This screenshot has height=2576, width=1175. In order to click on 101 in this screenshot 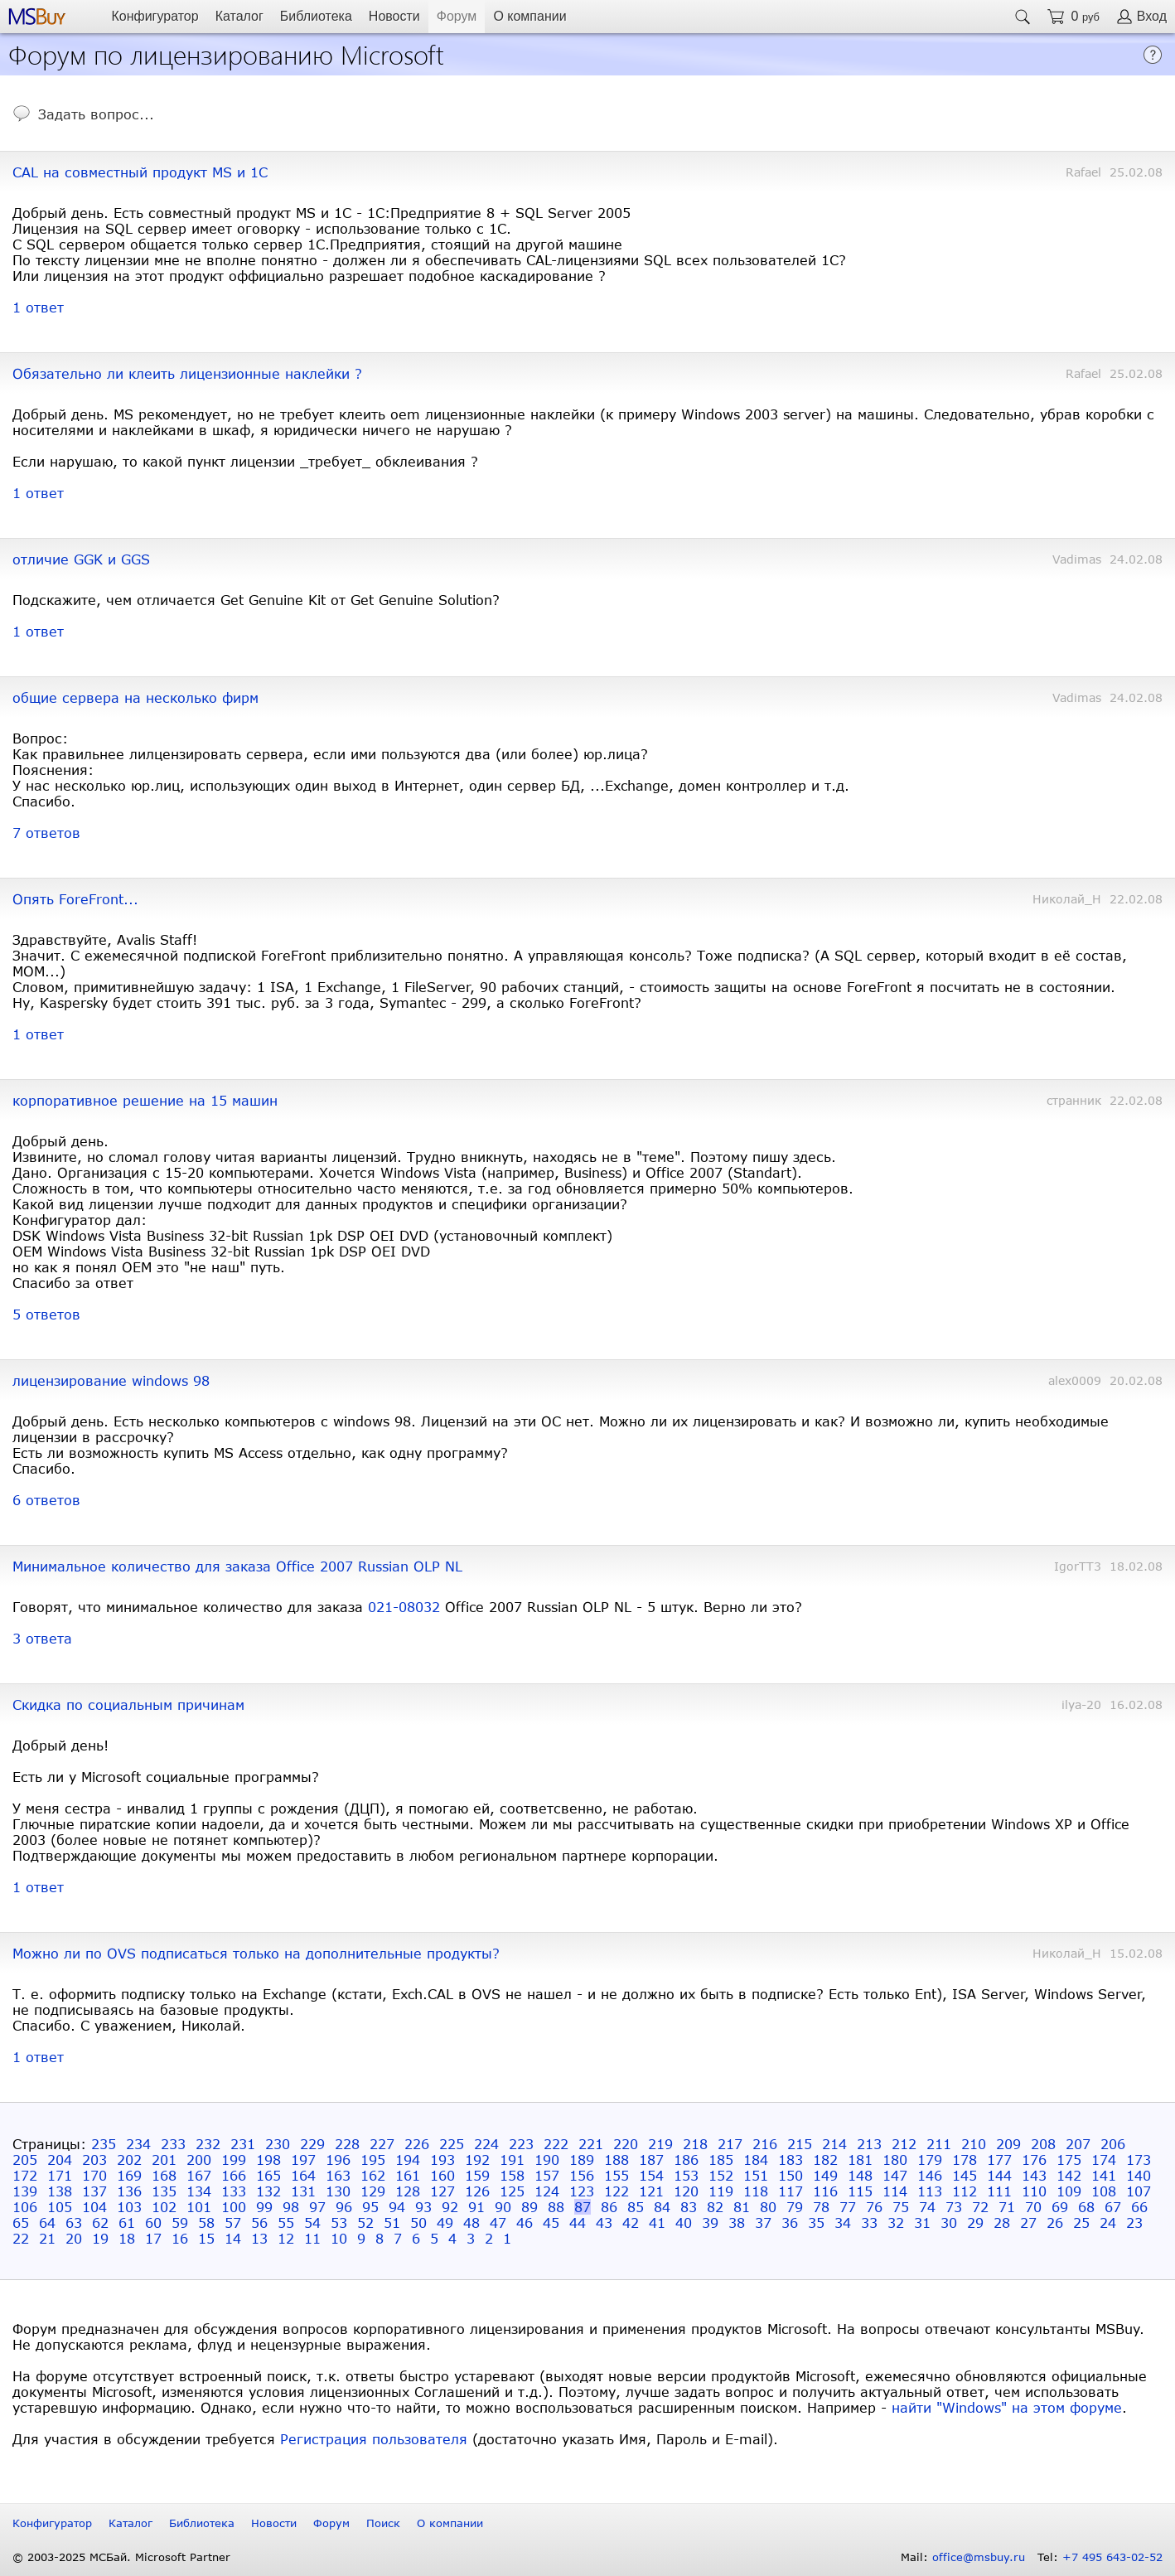, I will do `click(198, 2207)`.